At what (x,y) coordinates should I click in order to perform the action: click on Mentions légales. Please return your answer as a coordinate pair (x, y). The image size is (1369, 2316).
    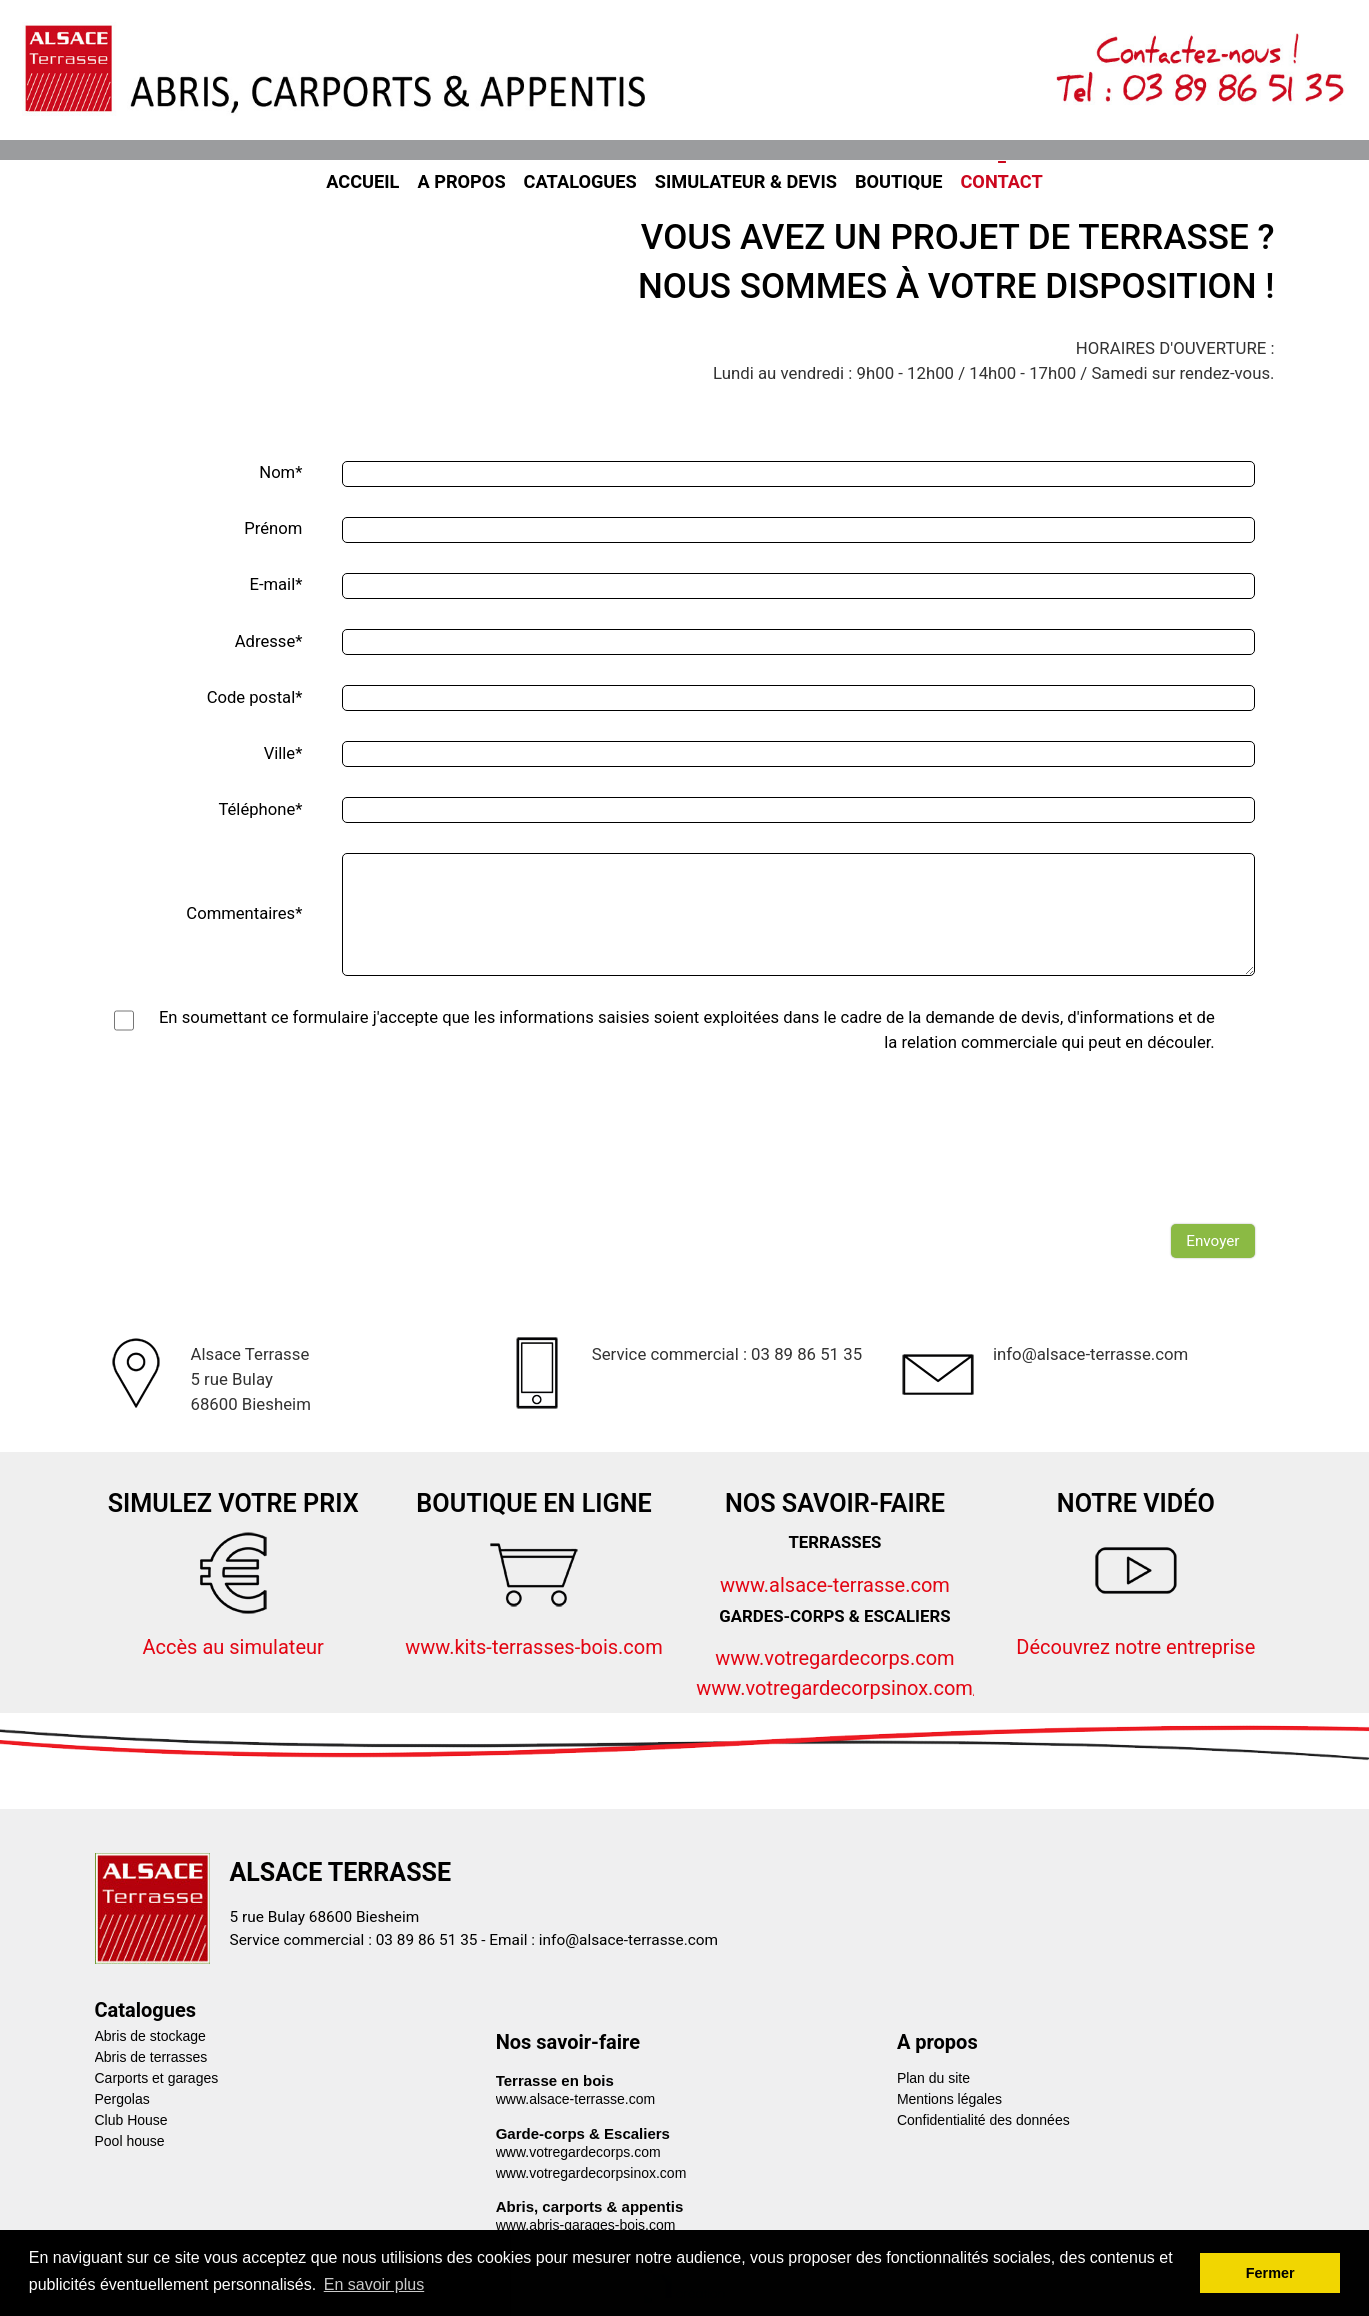
    Looking at the image, I should click on (949, 2099).